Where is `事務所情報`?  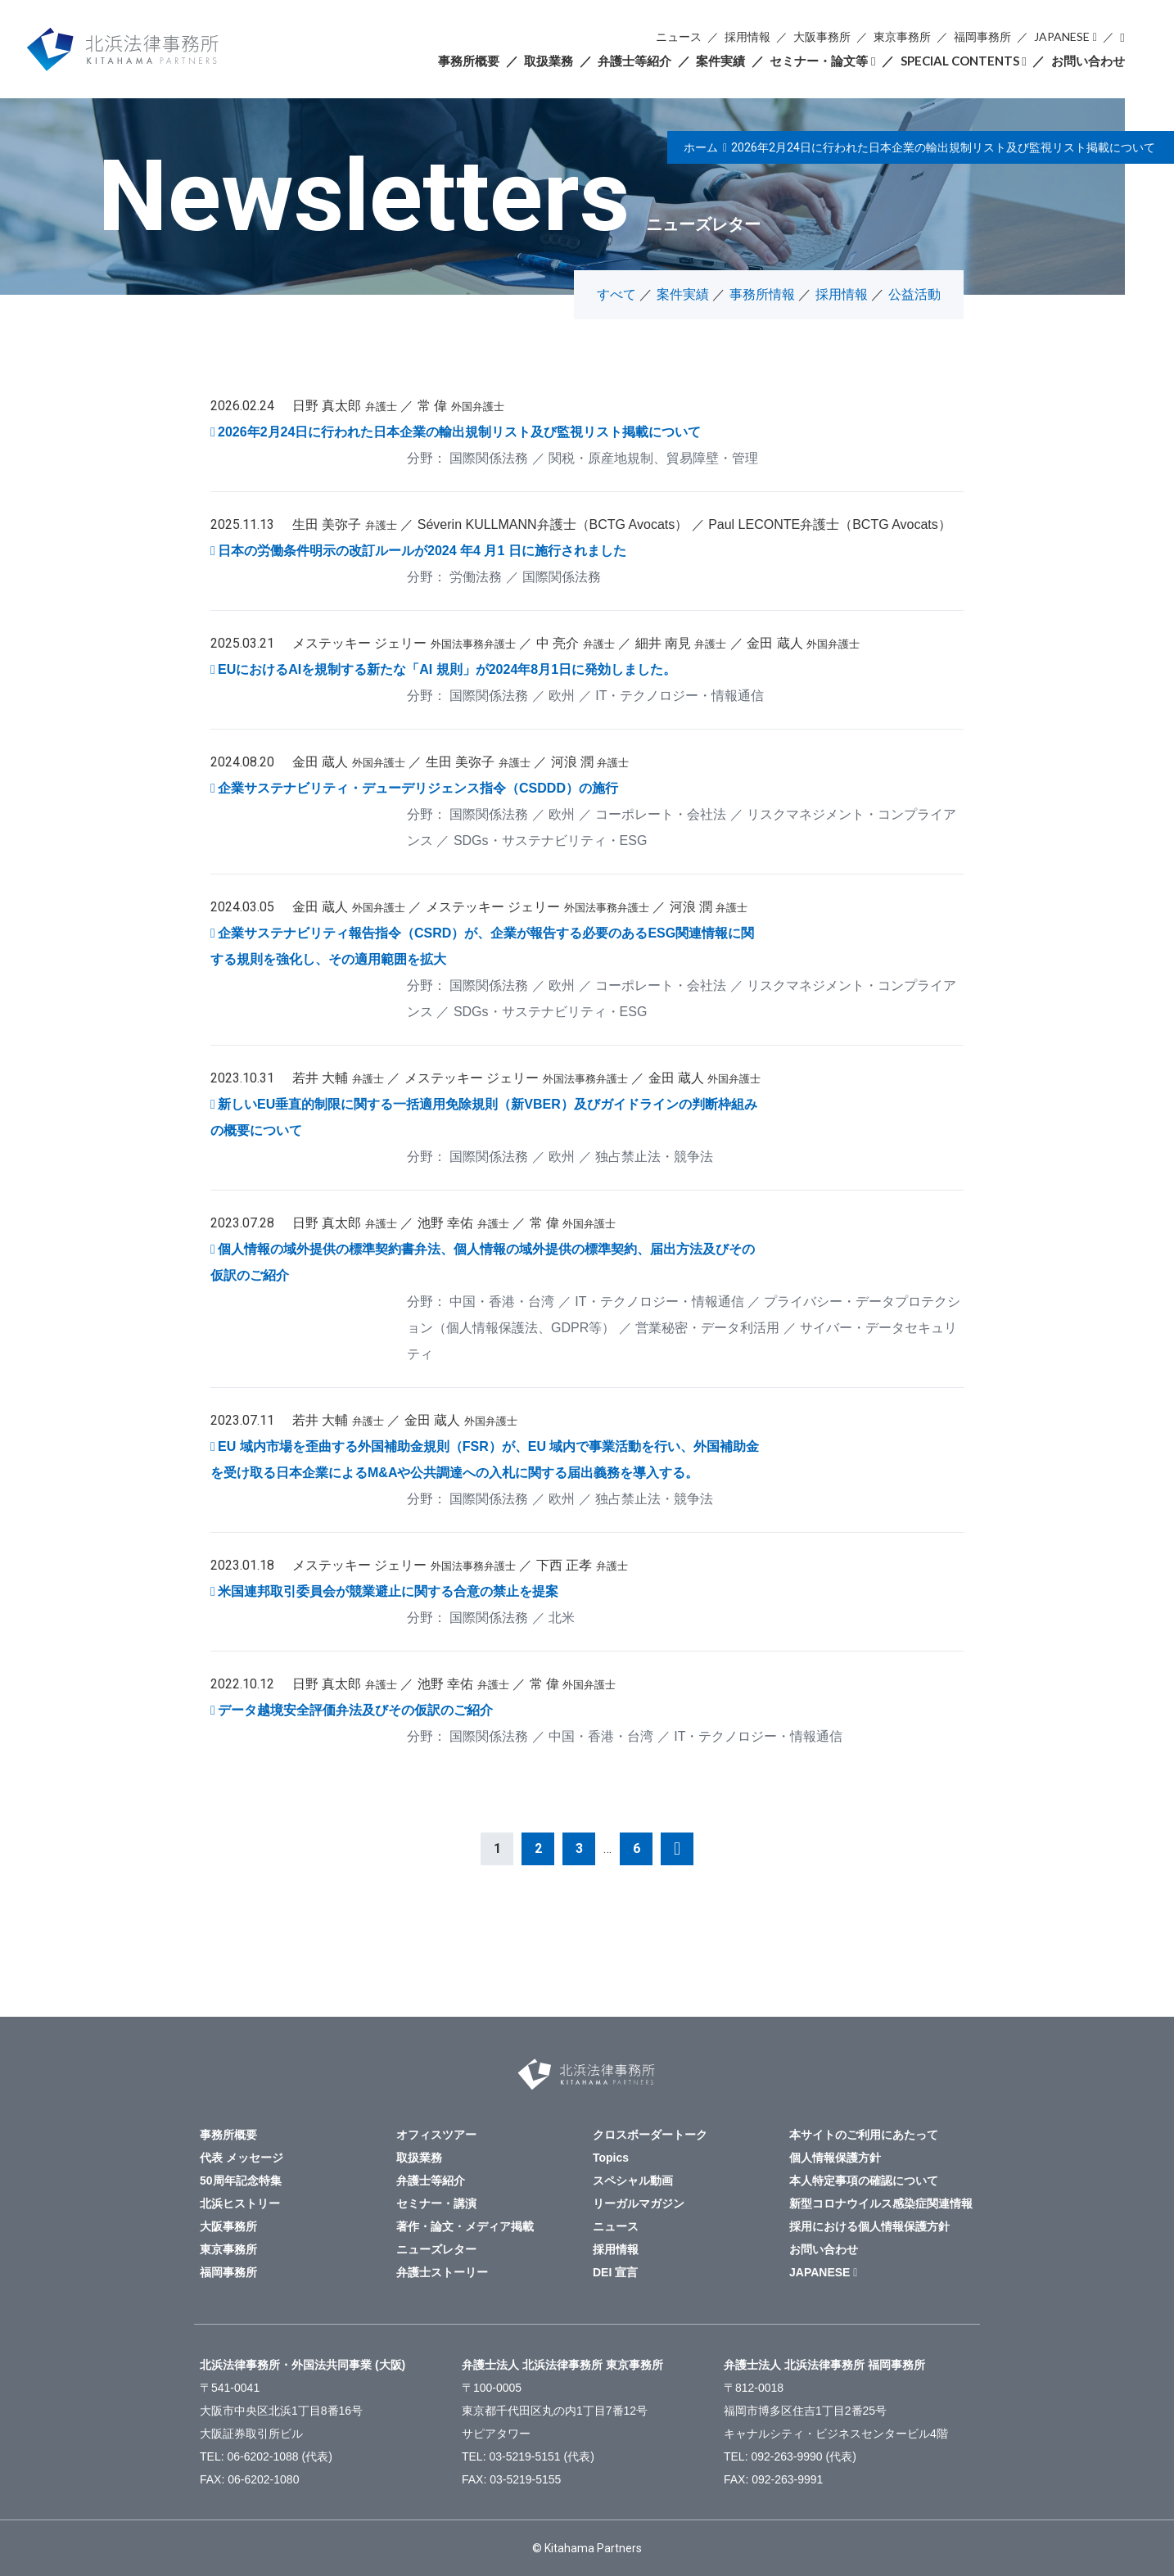
事務所情報 is located at coordinates (762, 294).